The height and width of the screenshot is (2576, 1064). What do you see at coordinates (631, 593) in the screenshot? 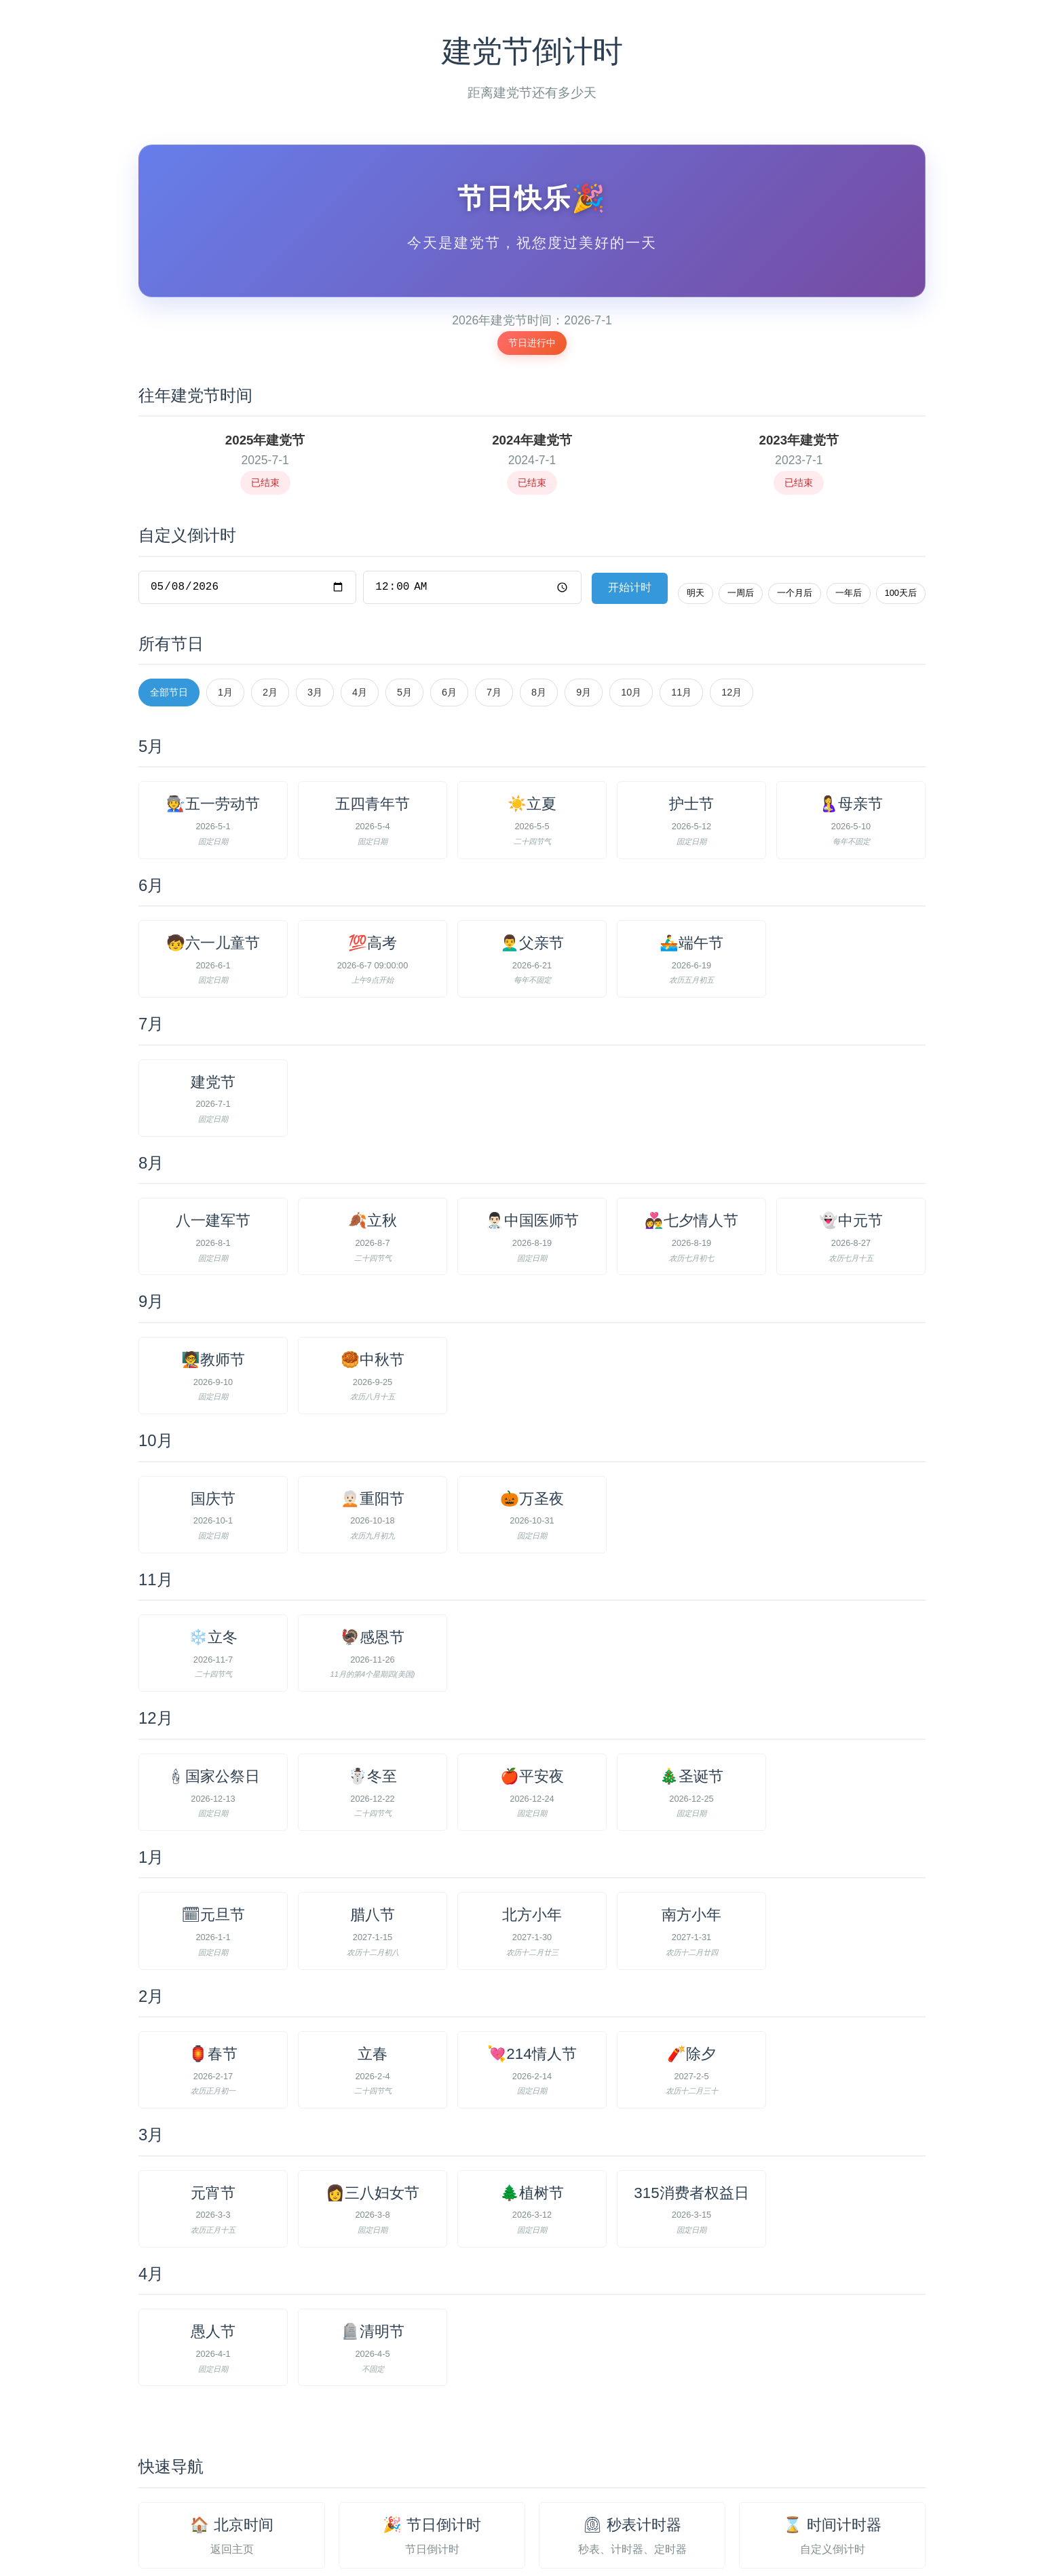
I see `10月` at bounding box center [631, 593].